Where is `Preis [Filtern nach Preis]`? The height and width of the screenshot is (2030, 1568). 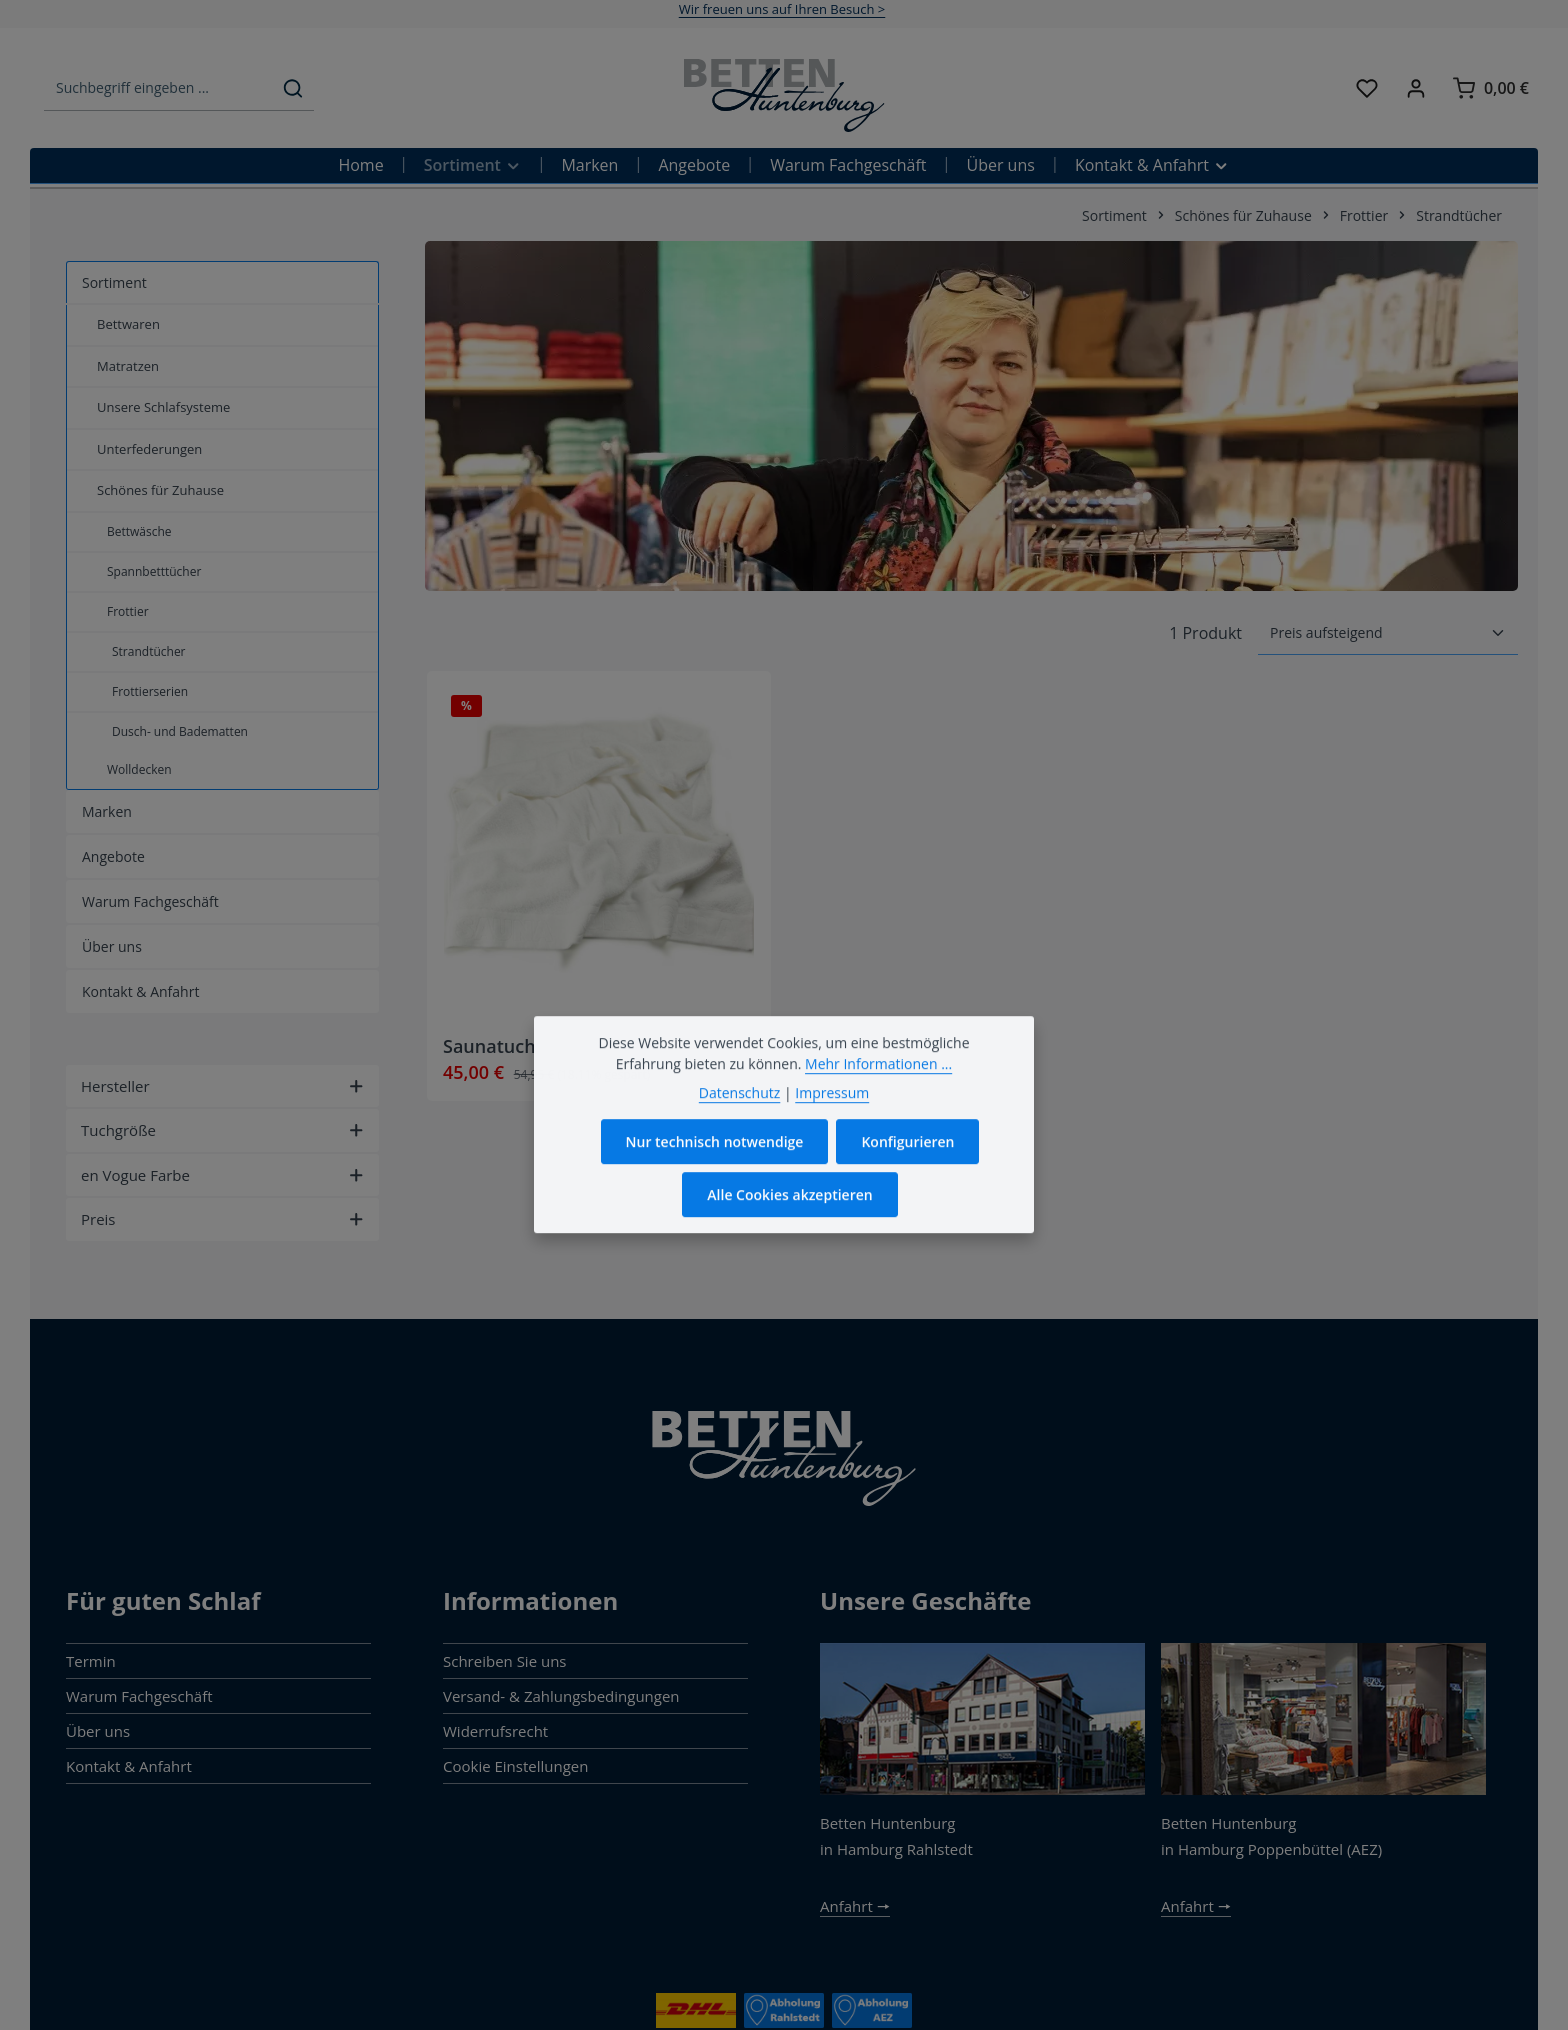
Preis [Filtern nach Preis] is located at coordinates (222, 1219).